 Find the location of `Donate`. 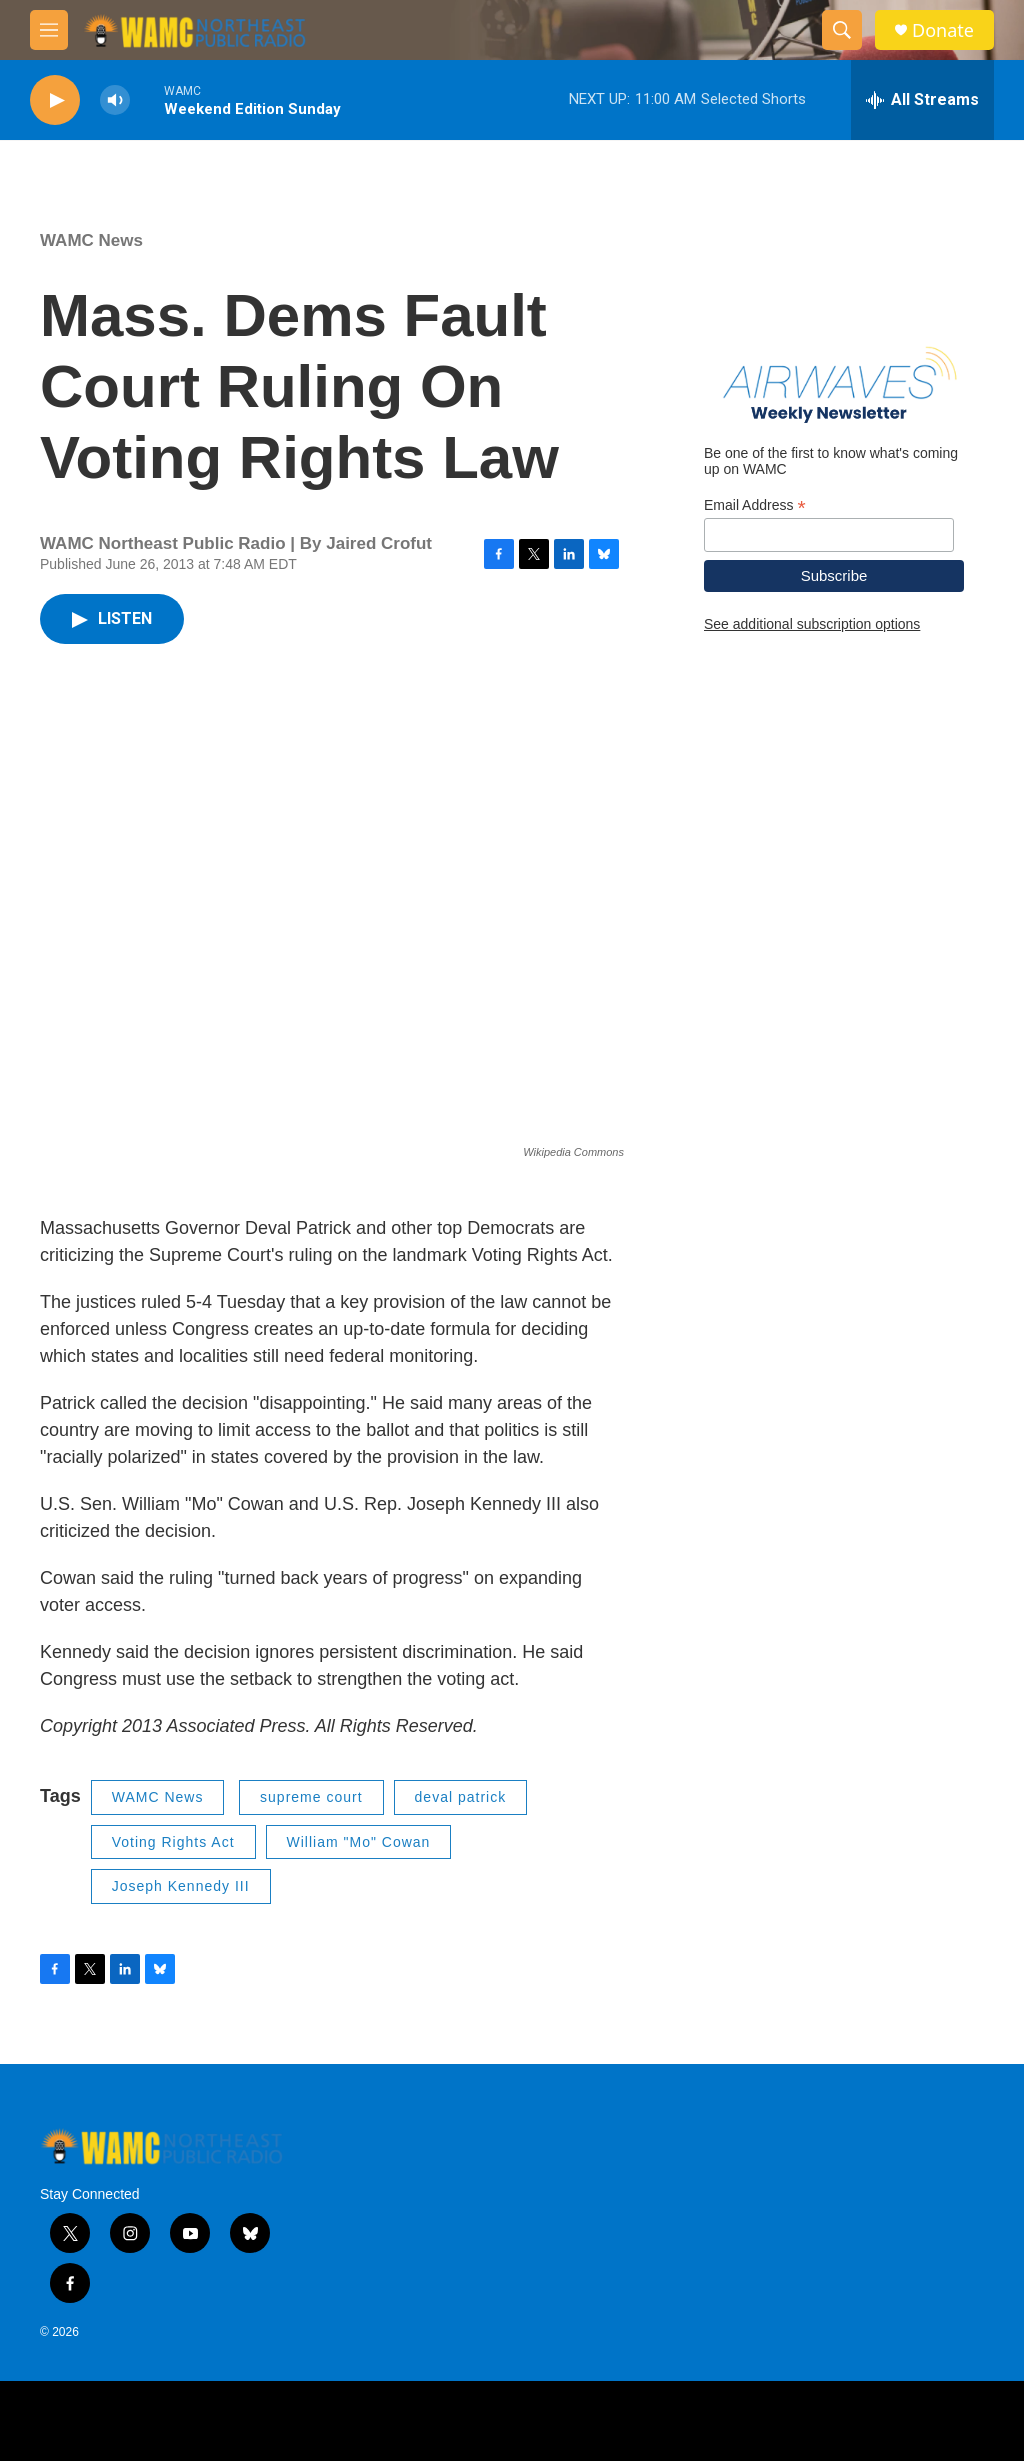

Donate is located at coordinates (943, 30).